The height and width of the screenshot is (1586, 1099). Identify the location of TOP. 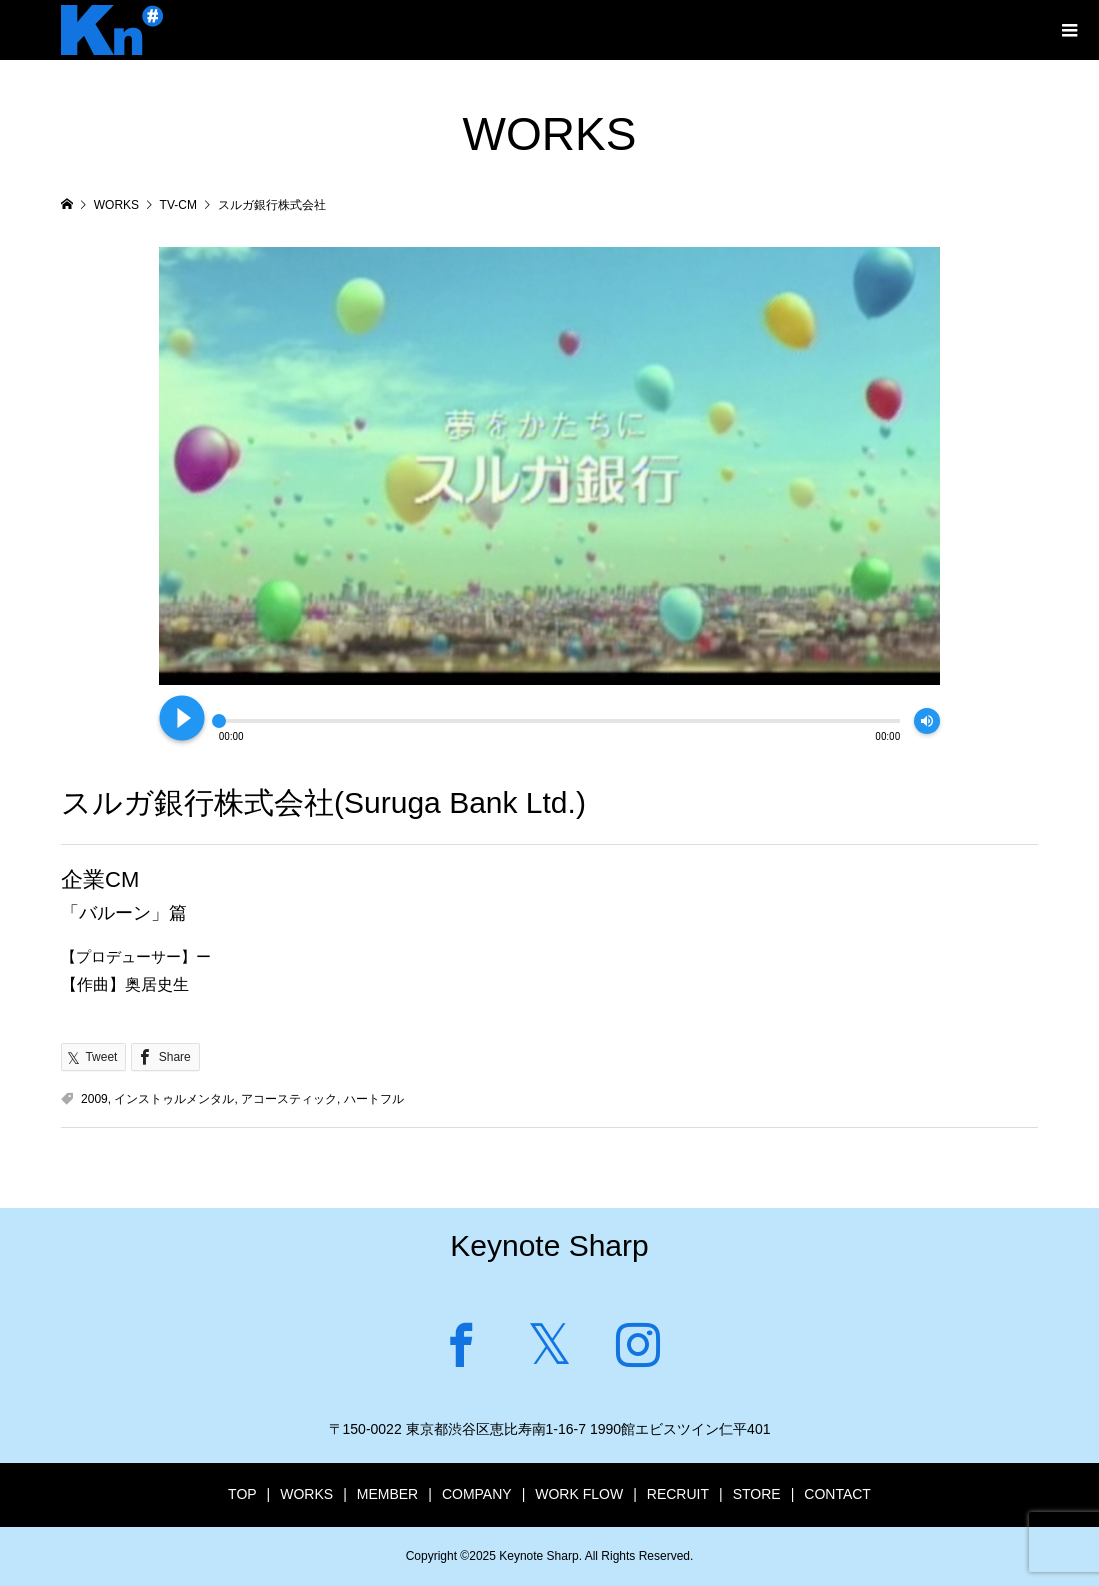
(242, 1494).